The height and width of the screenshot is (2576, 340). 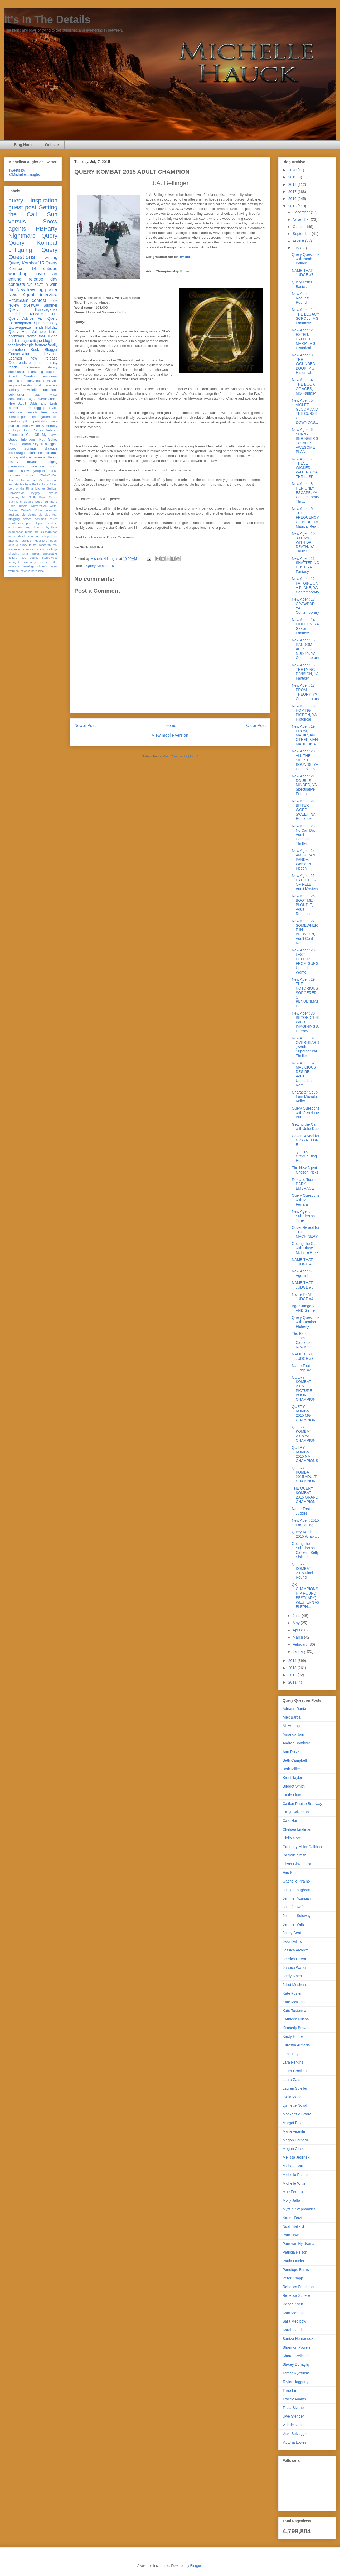 I want to click on kindergarten, so click(x=40, y=417).